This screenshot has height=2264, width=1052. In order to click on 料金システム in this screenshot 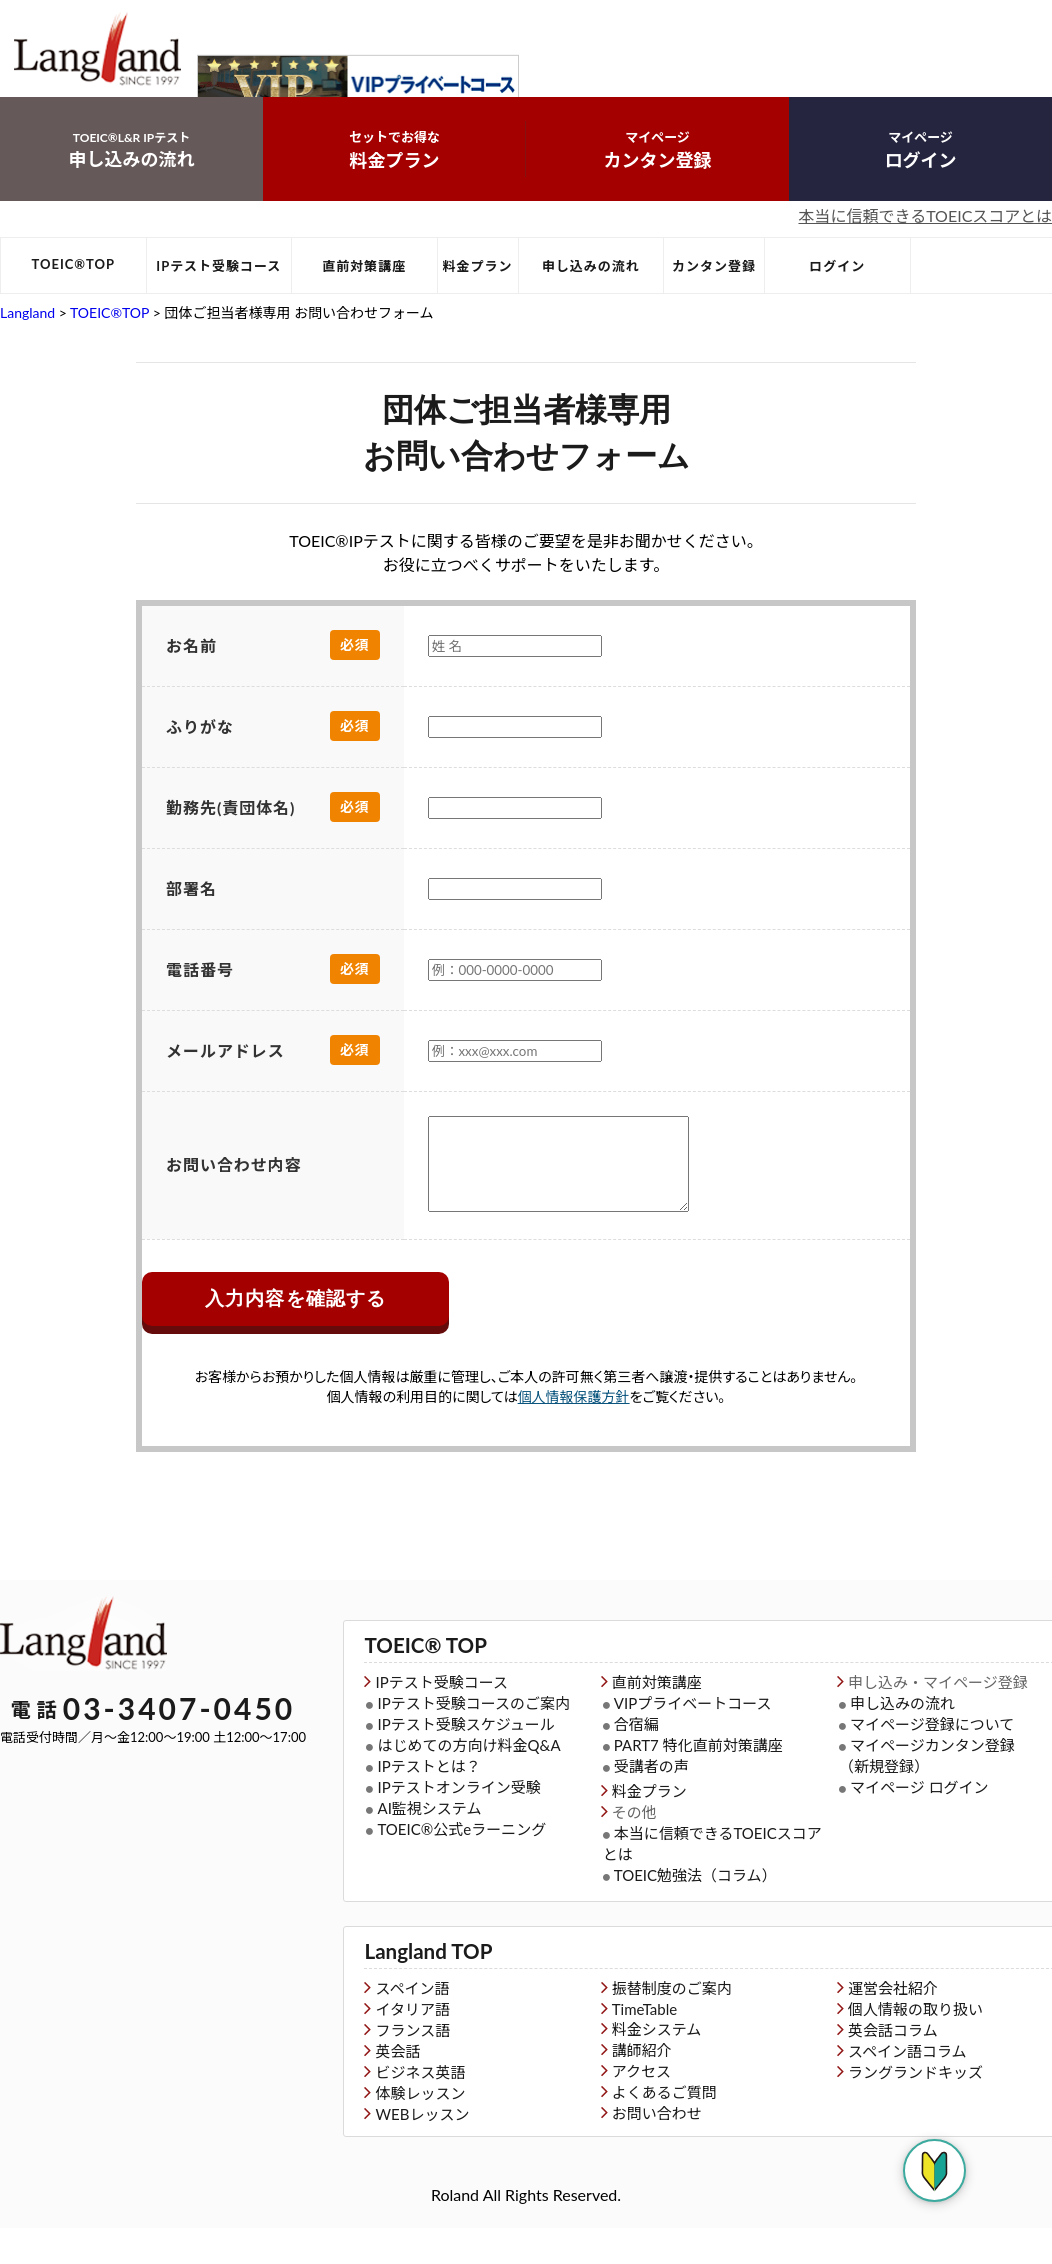, I will do `click(657, 2065)`.